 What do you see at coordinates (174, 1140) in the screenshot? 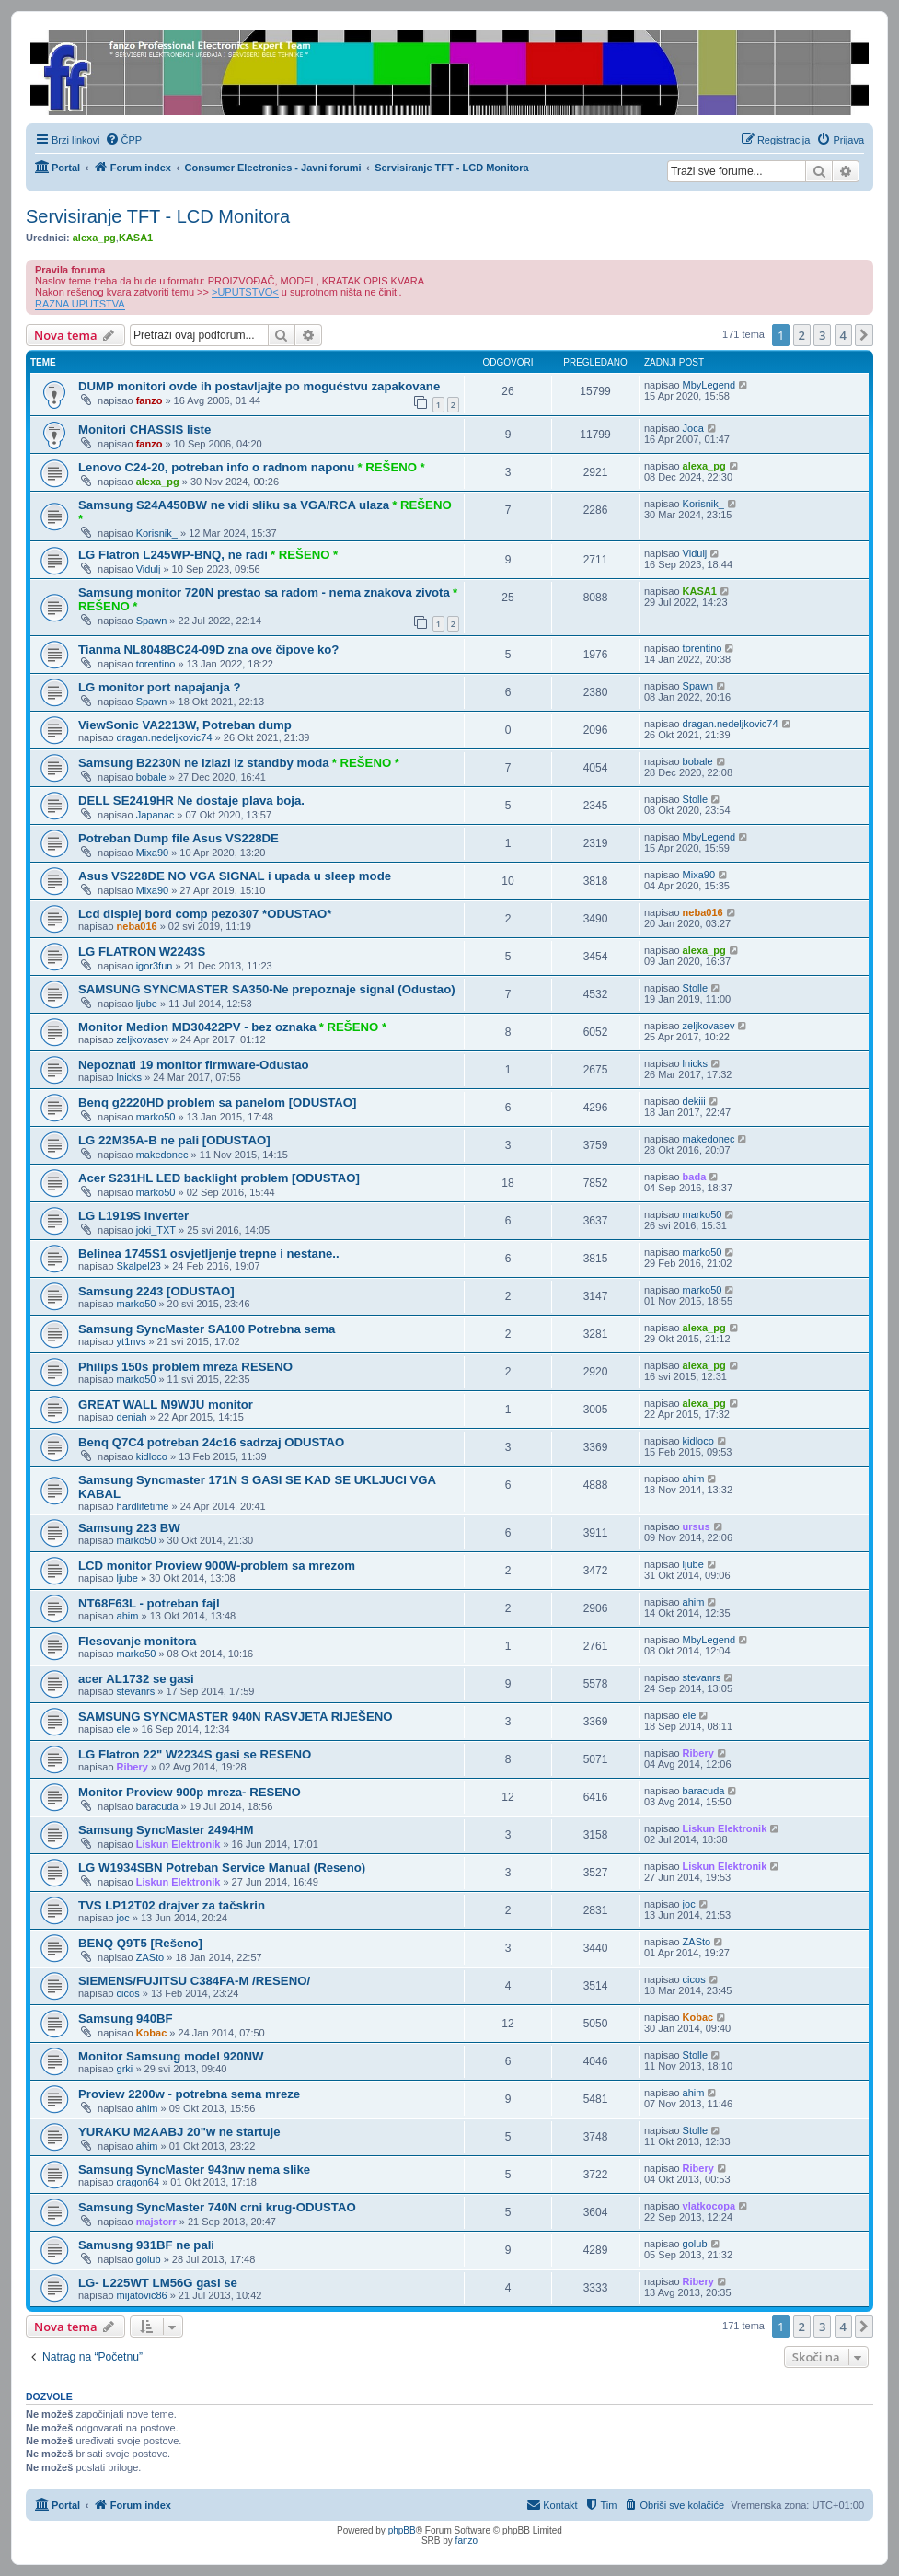
I see `LG 22M35A-B ne pali [ODUSTAO]` at bounding box center [174, 1140].